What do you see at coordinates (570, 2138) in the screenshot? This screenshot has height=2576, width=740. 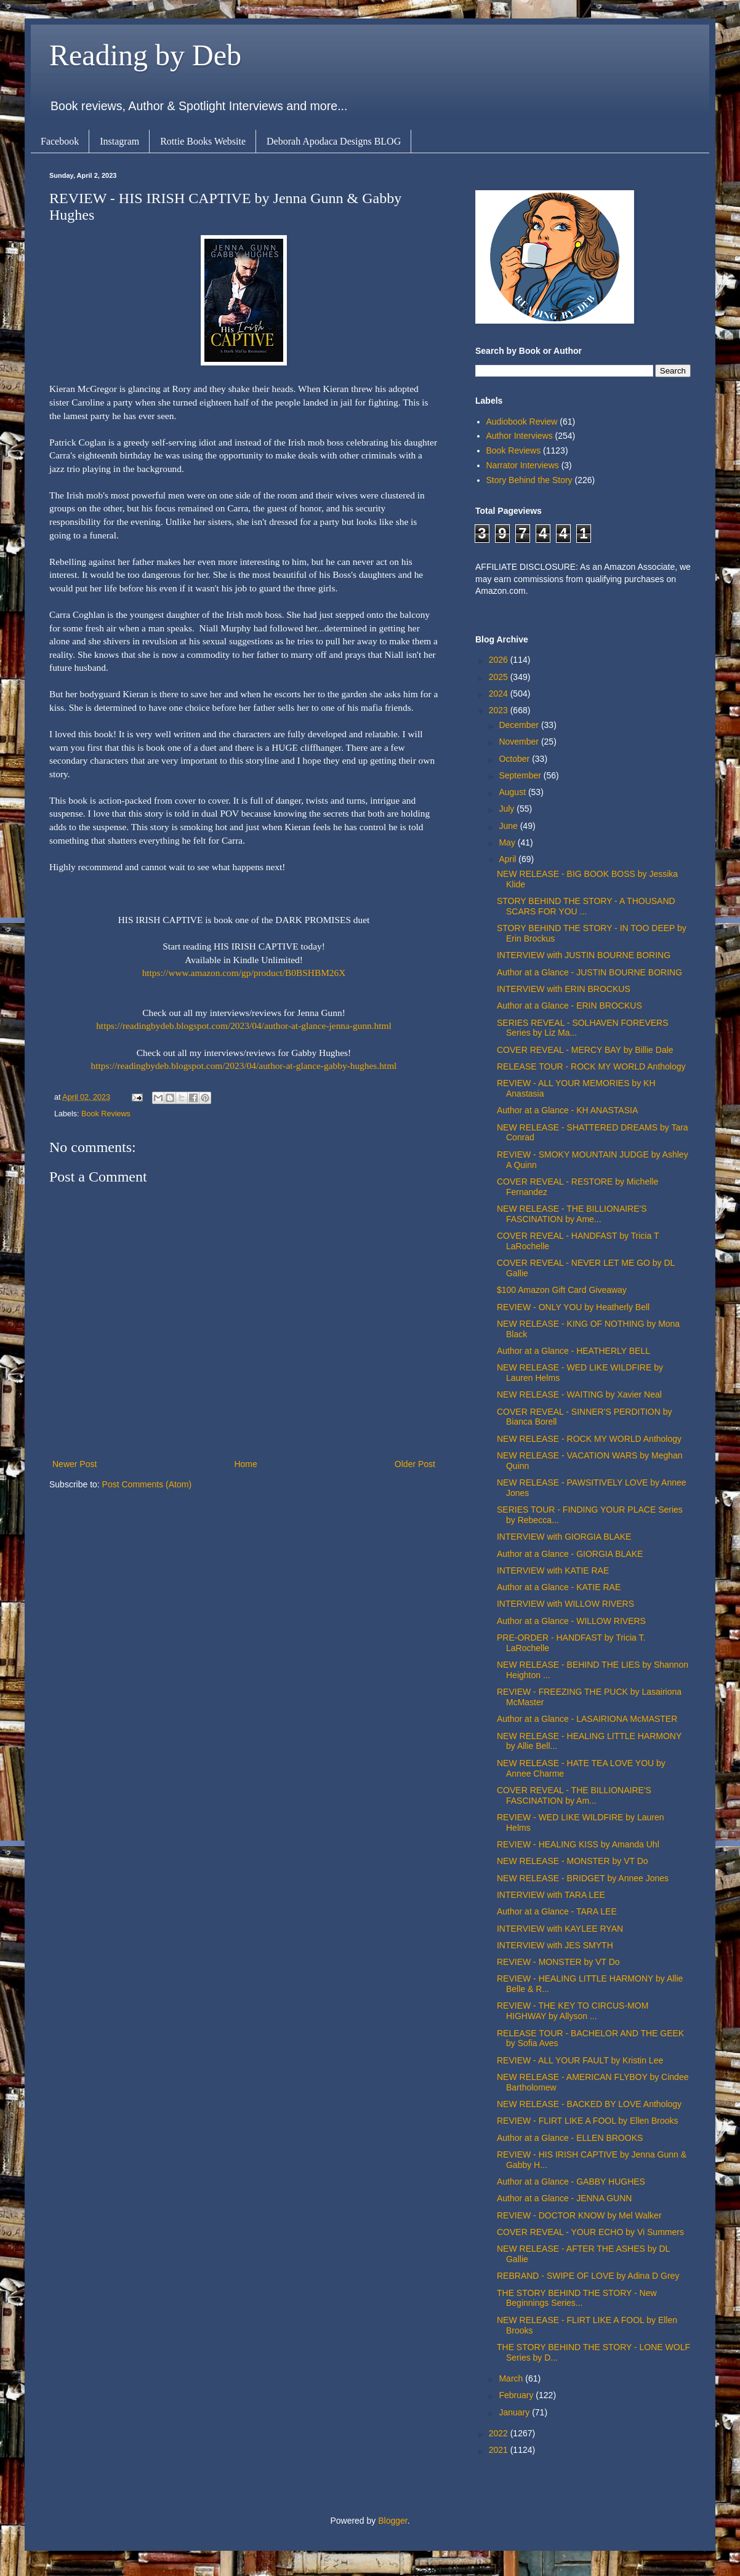 I see `Author at a Glance - ELLEN BROOKS` at bounding box center [570, 2138].